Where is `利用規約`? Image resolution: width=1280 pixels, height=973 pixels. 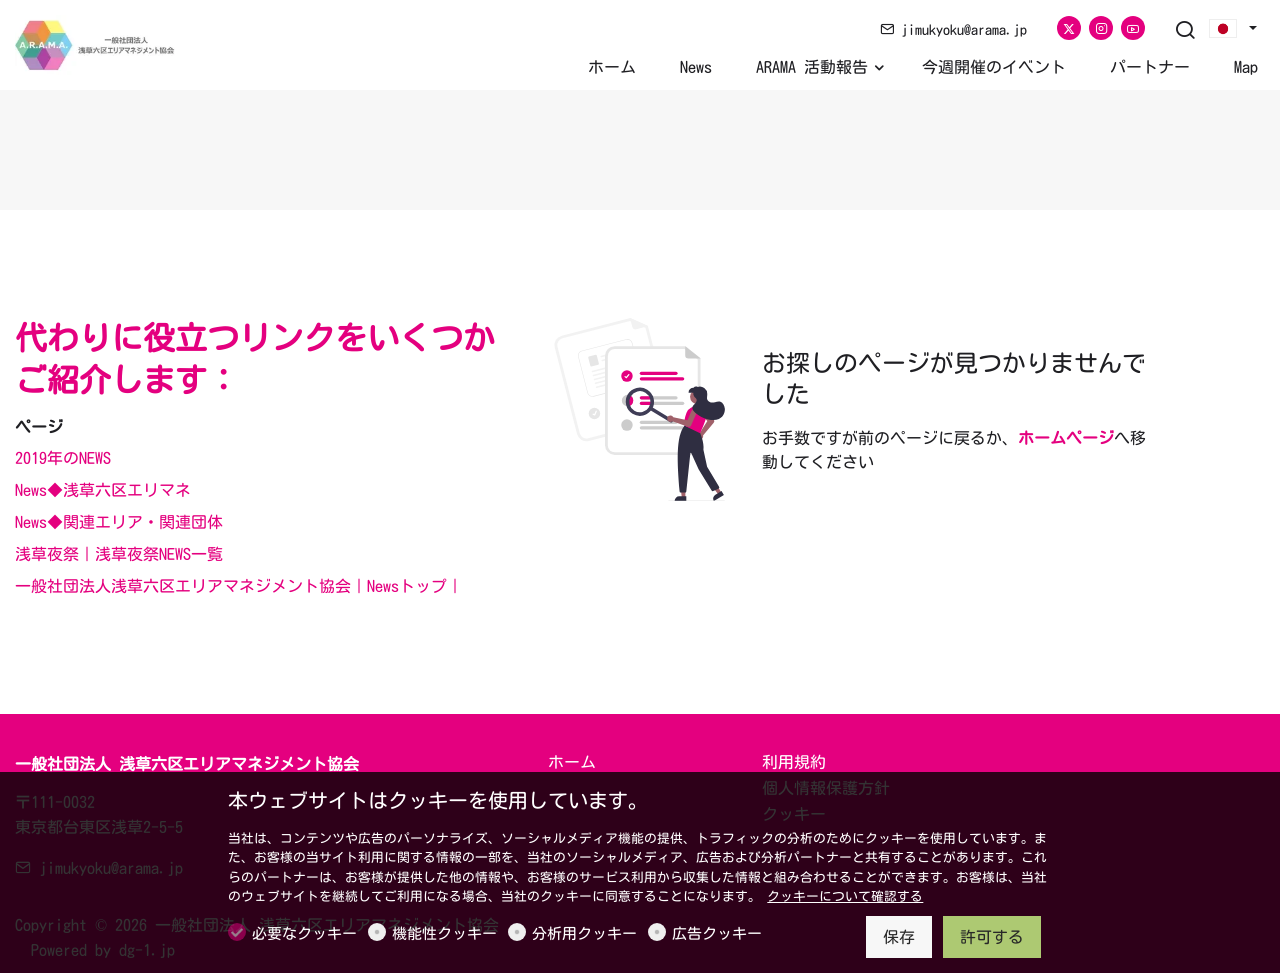 利用規約 is located at coordinates (794, 762).